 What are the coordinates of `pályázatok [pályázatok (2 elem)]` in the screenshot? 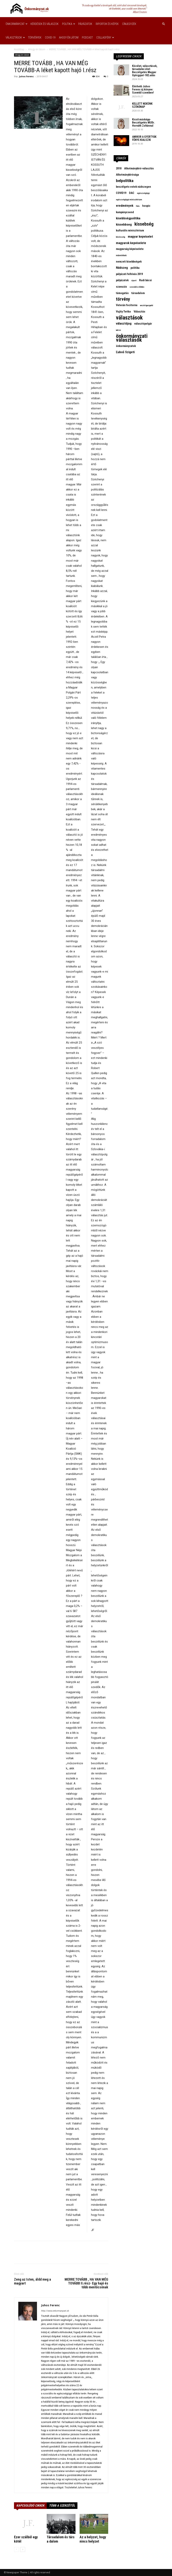 It's located at (122, 280).